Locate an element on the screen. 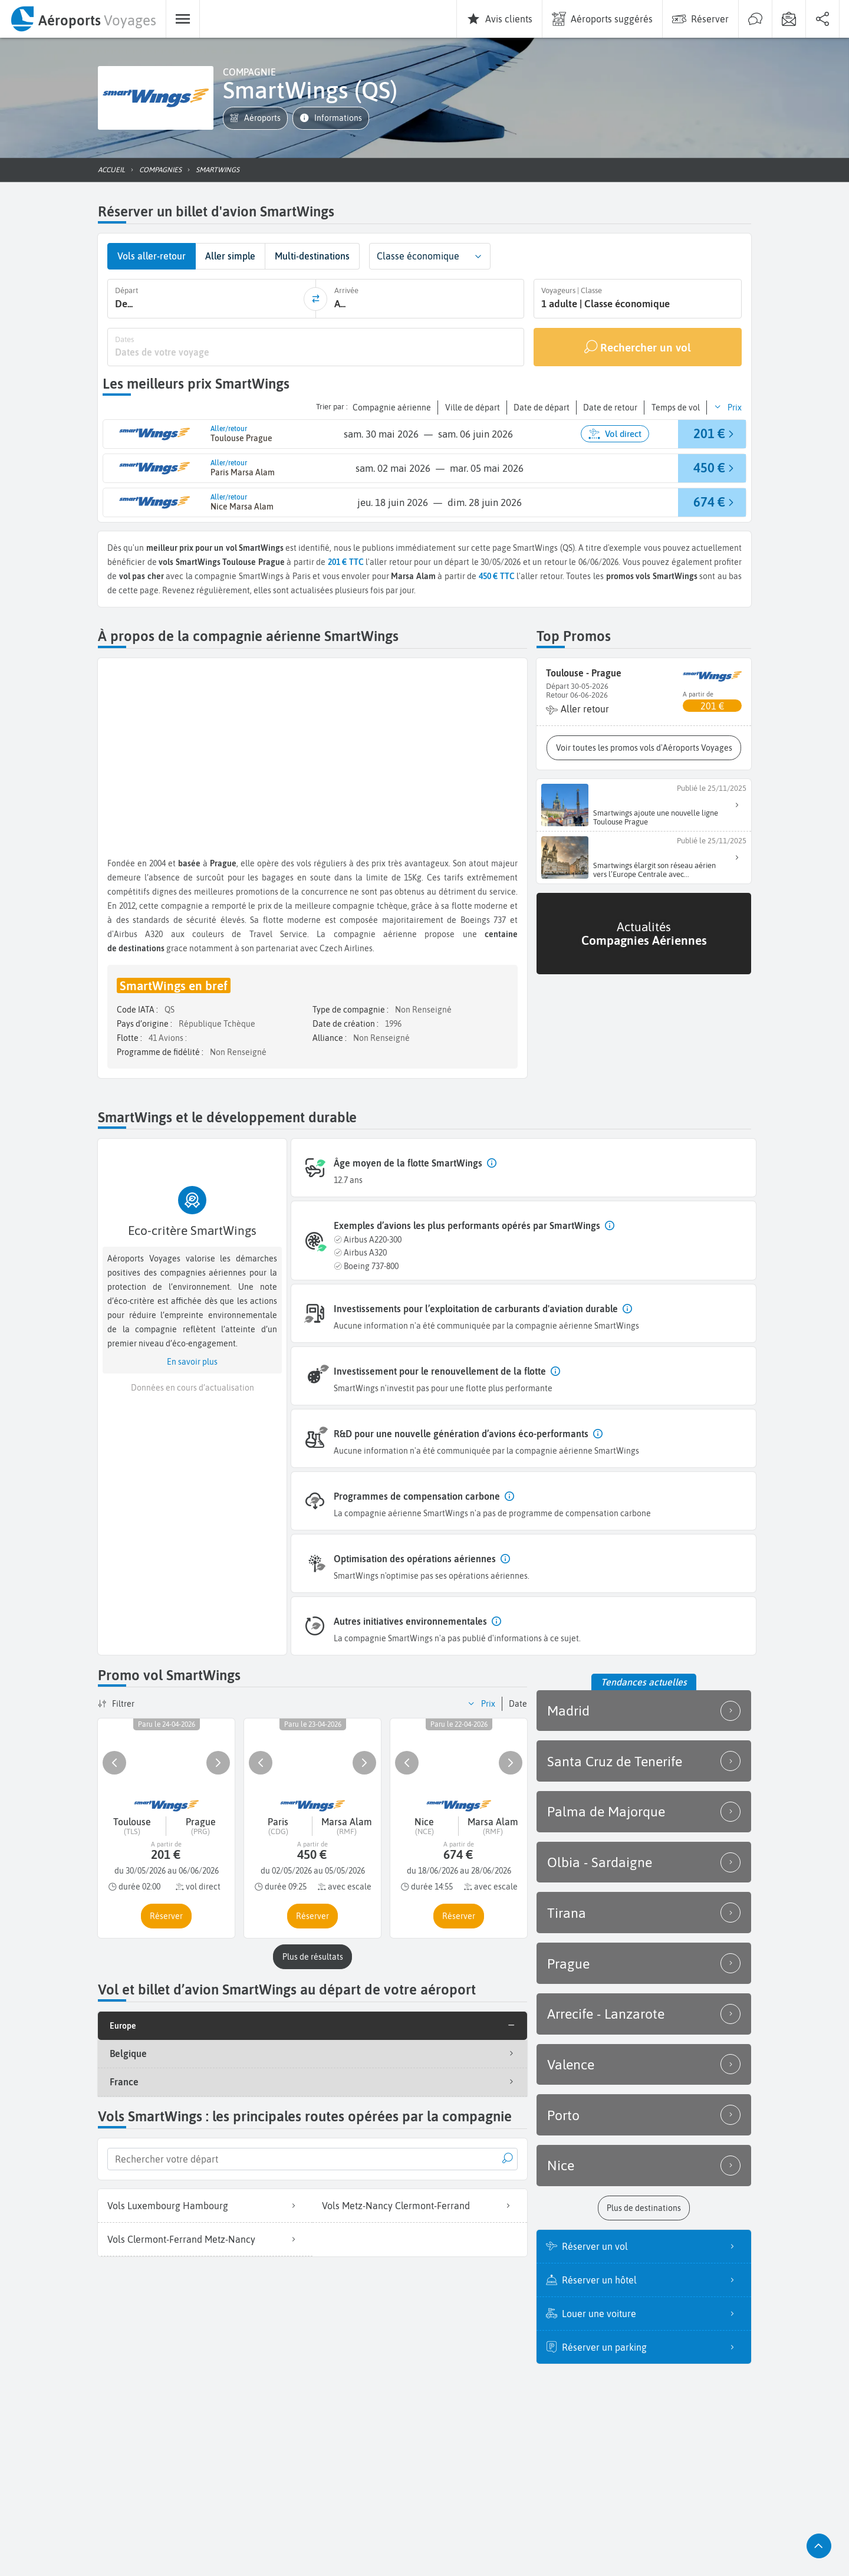 This screenshot has height=2576, width=849. Classe économique [combobox] is located at coordinates (418, 256).